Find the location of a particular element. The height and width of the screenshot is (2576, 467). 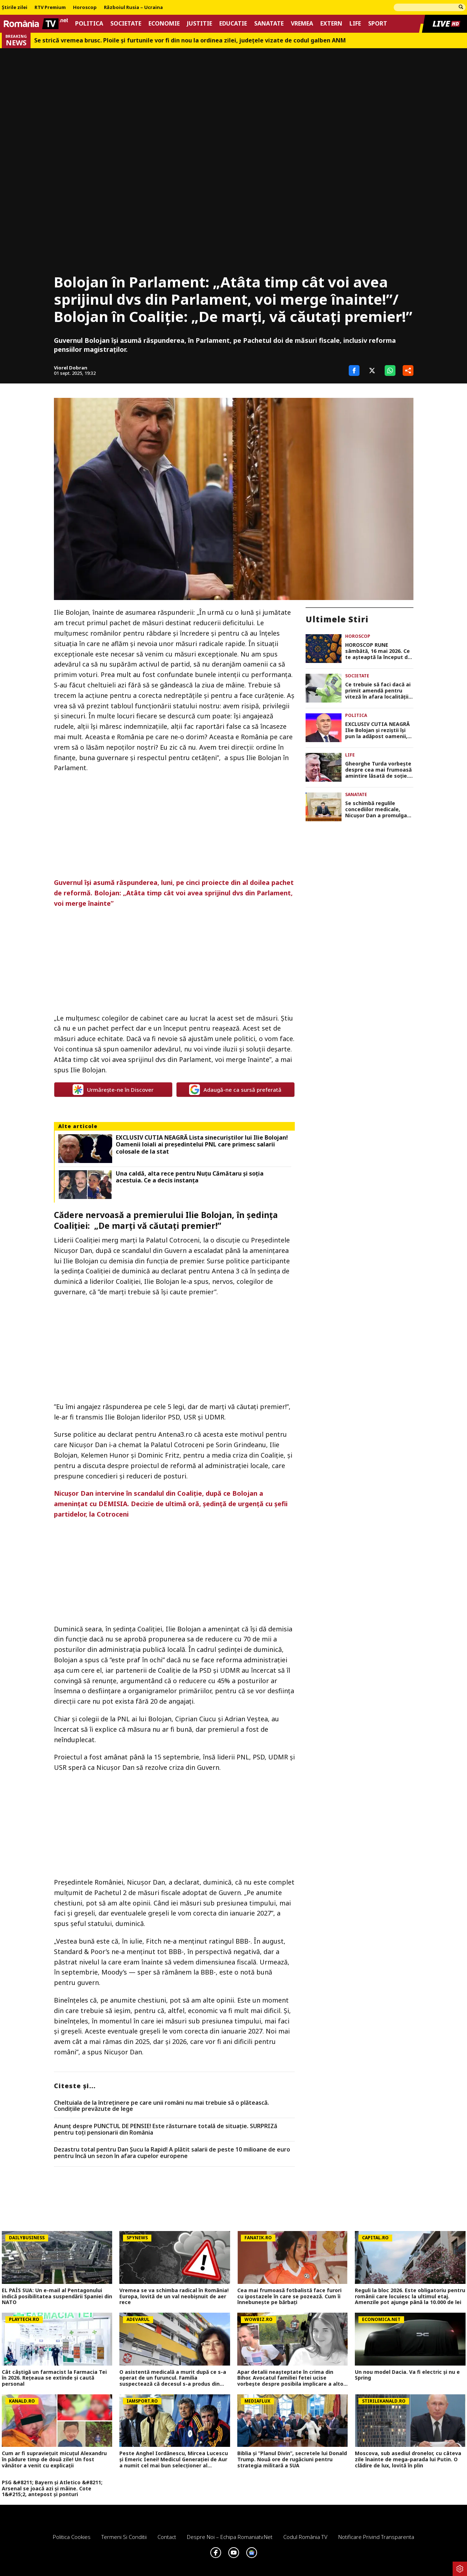

Cum ar fi supraviețuit micuțul Alexandru în pădure timp de două zile! Un fost vânător a venit cu explicații is located at coordinates (54, 2459).